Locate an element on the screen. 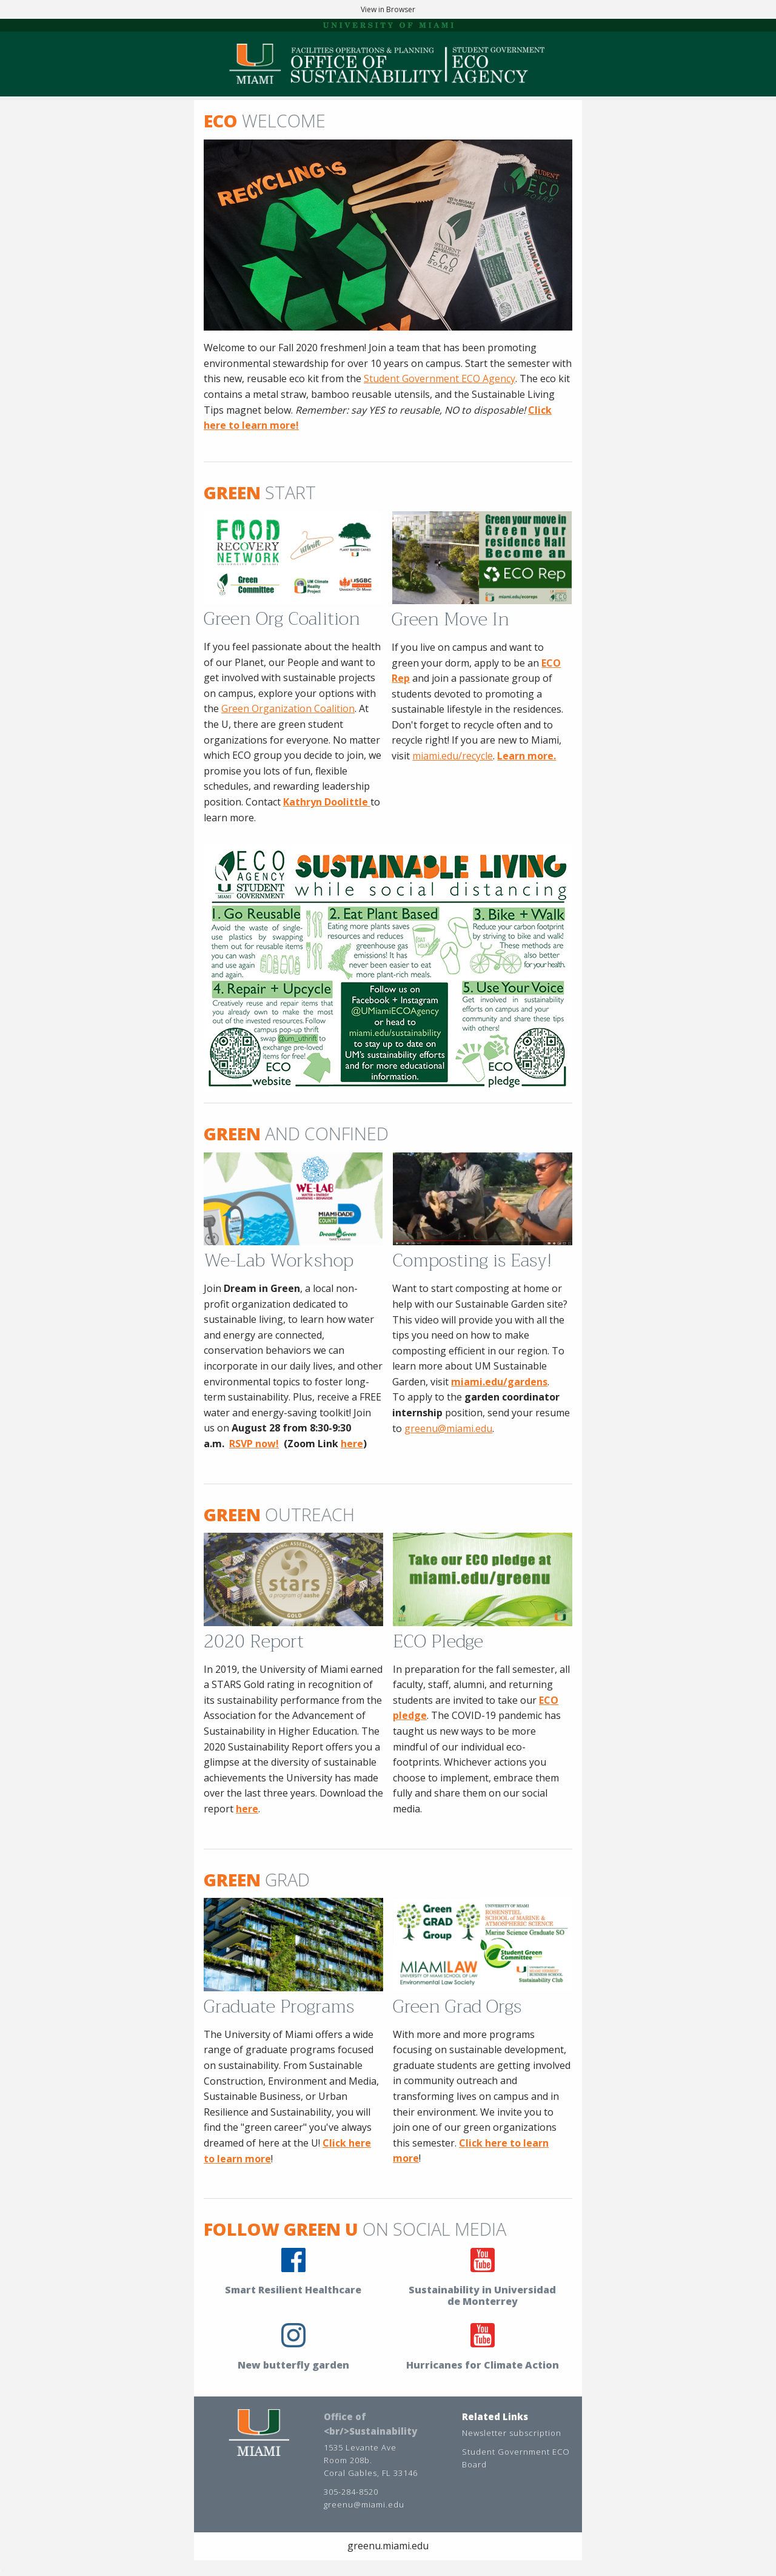  RSVP now! is located at coordinates (254, 1443).